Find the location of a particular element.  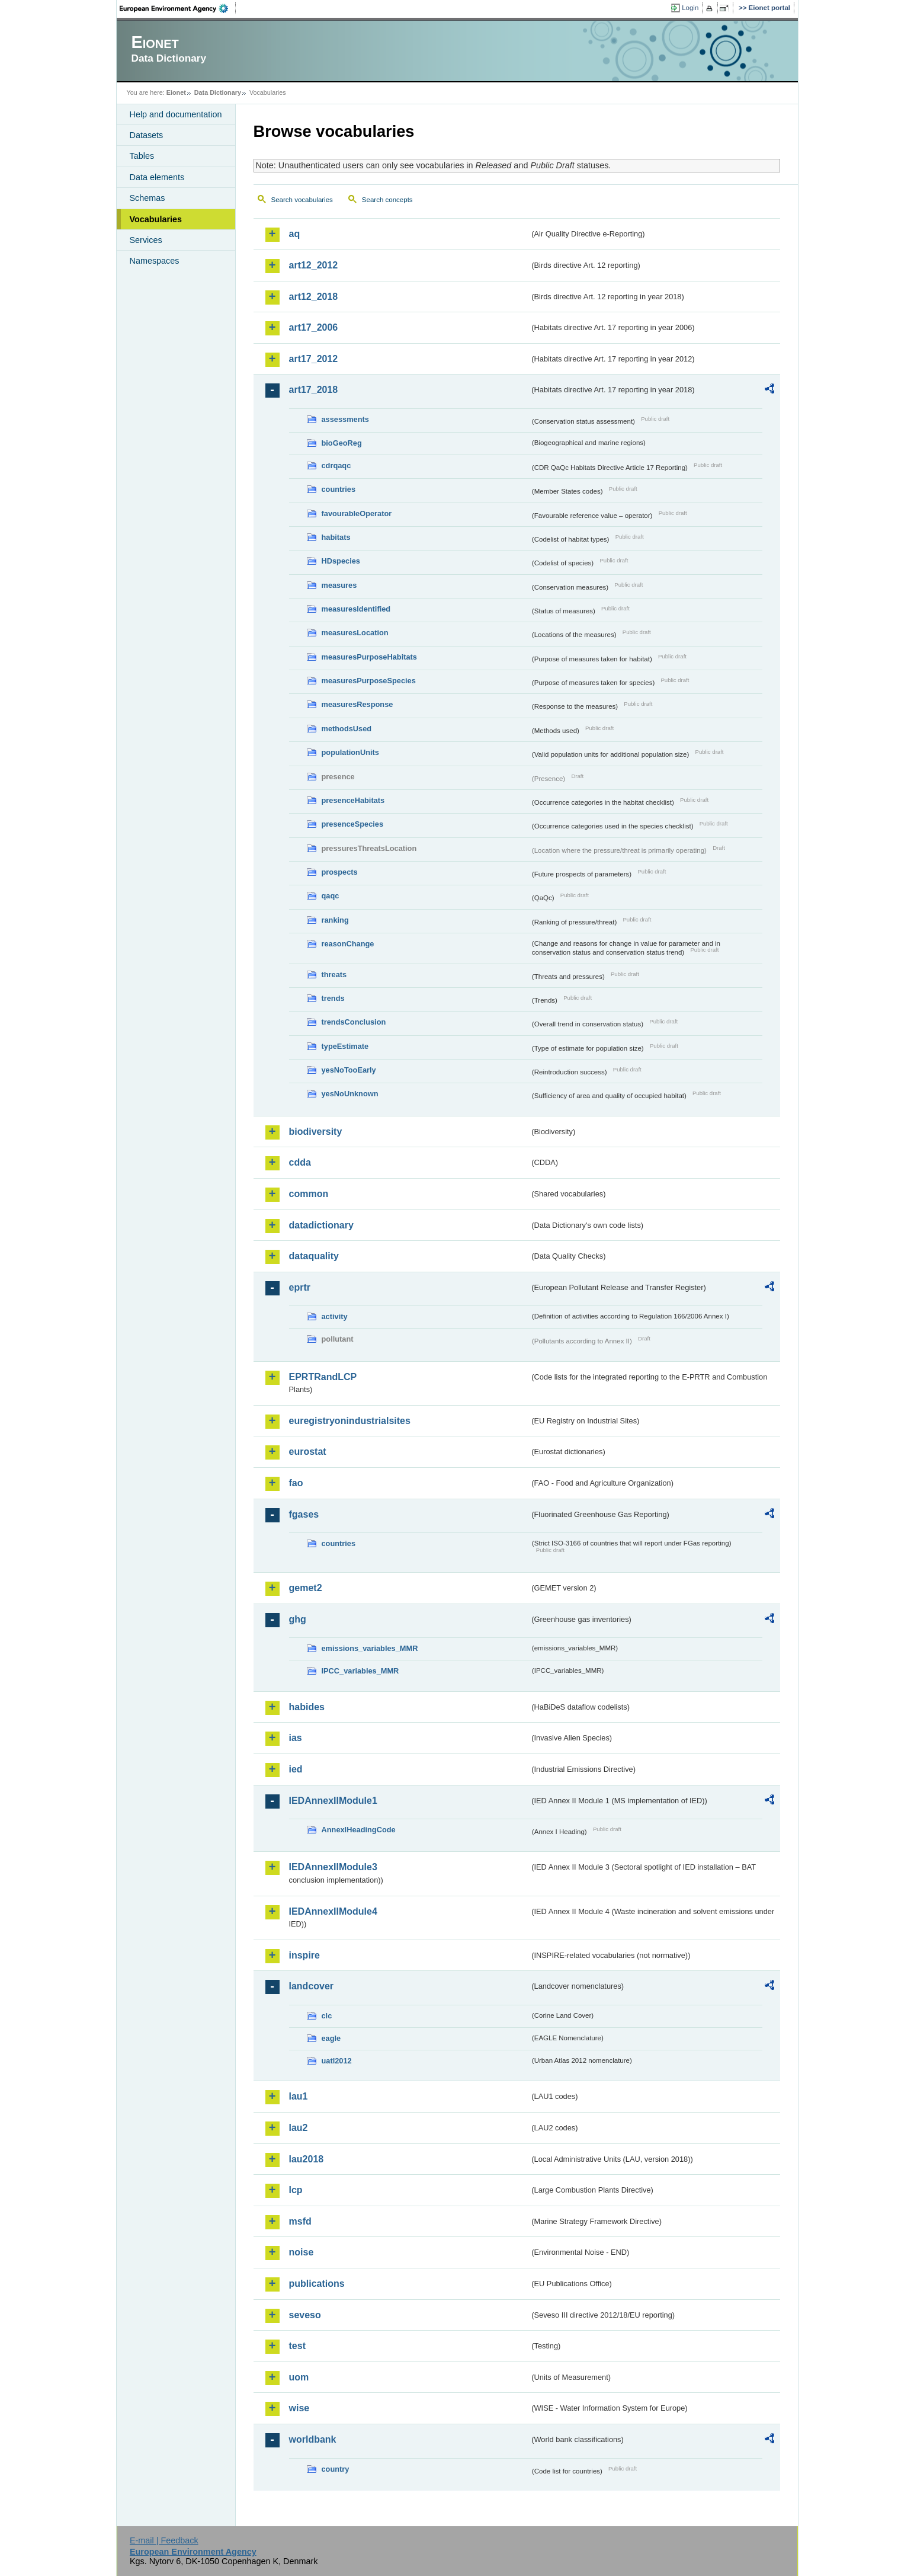

uatl2012 is located at coordinates (337, 2060).